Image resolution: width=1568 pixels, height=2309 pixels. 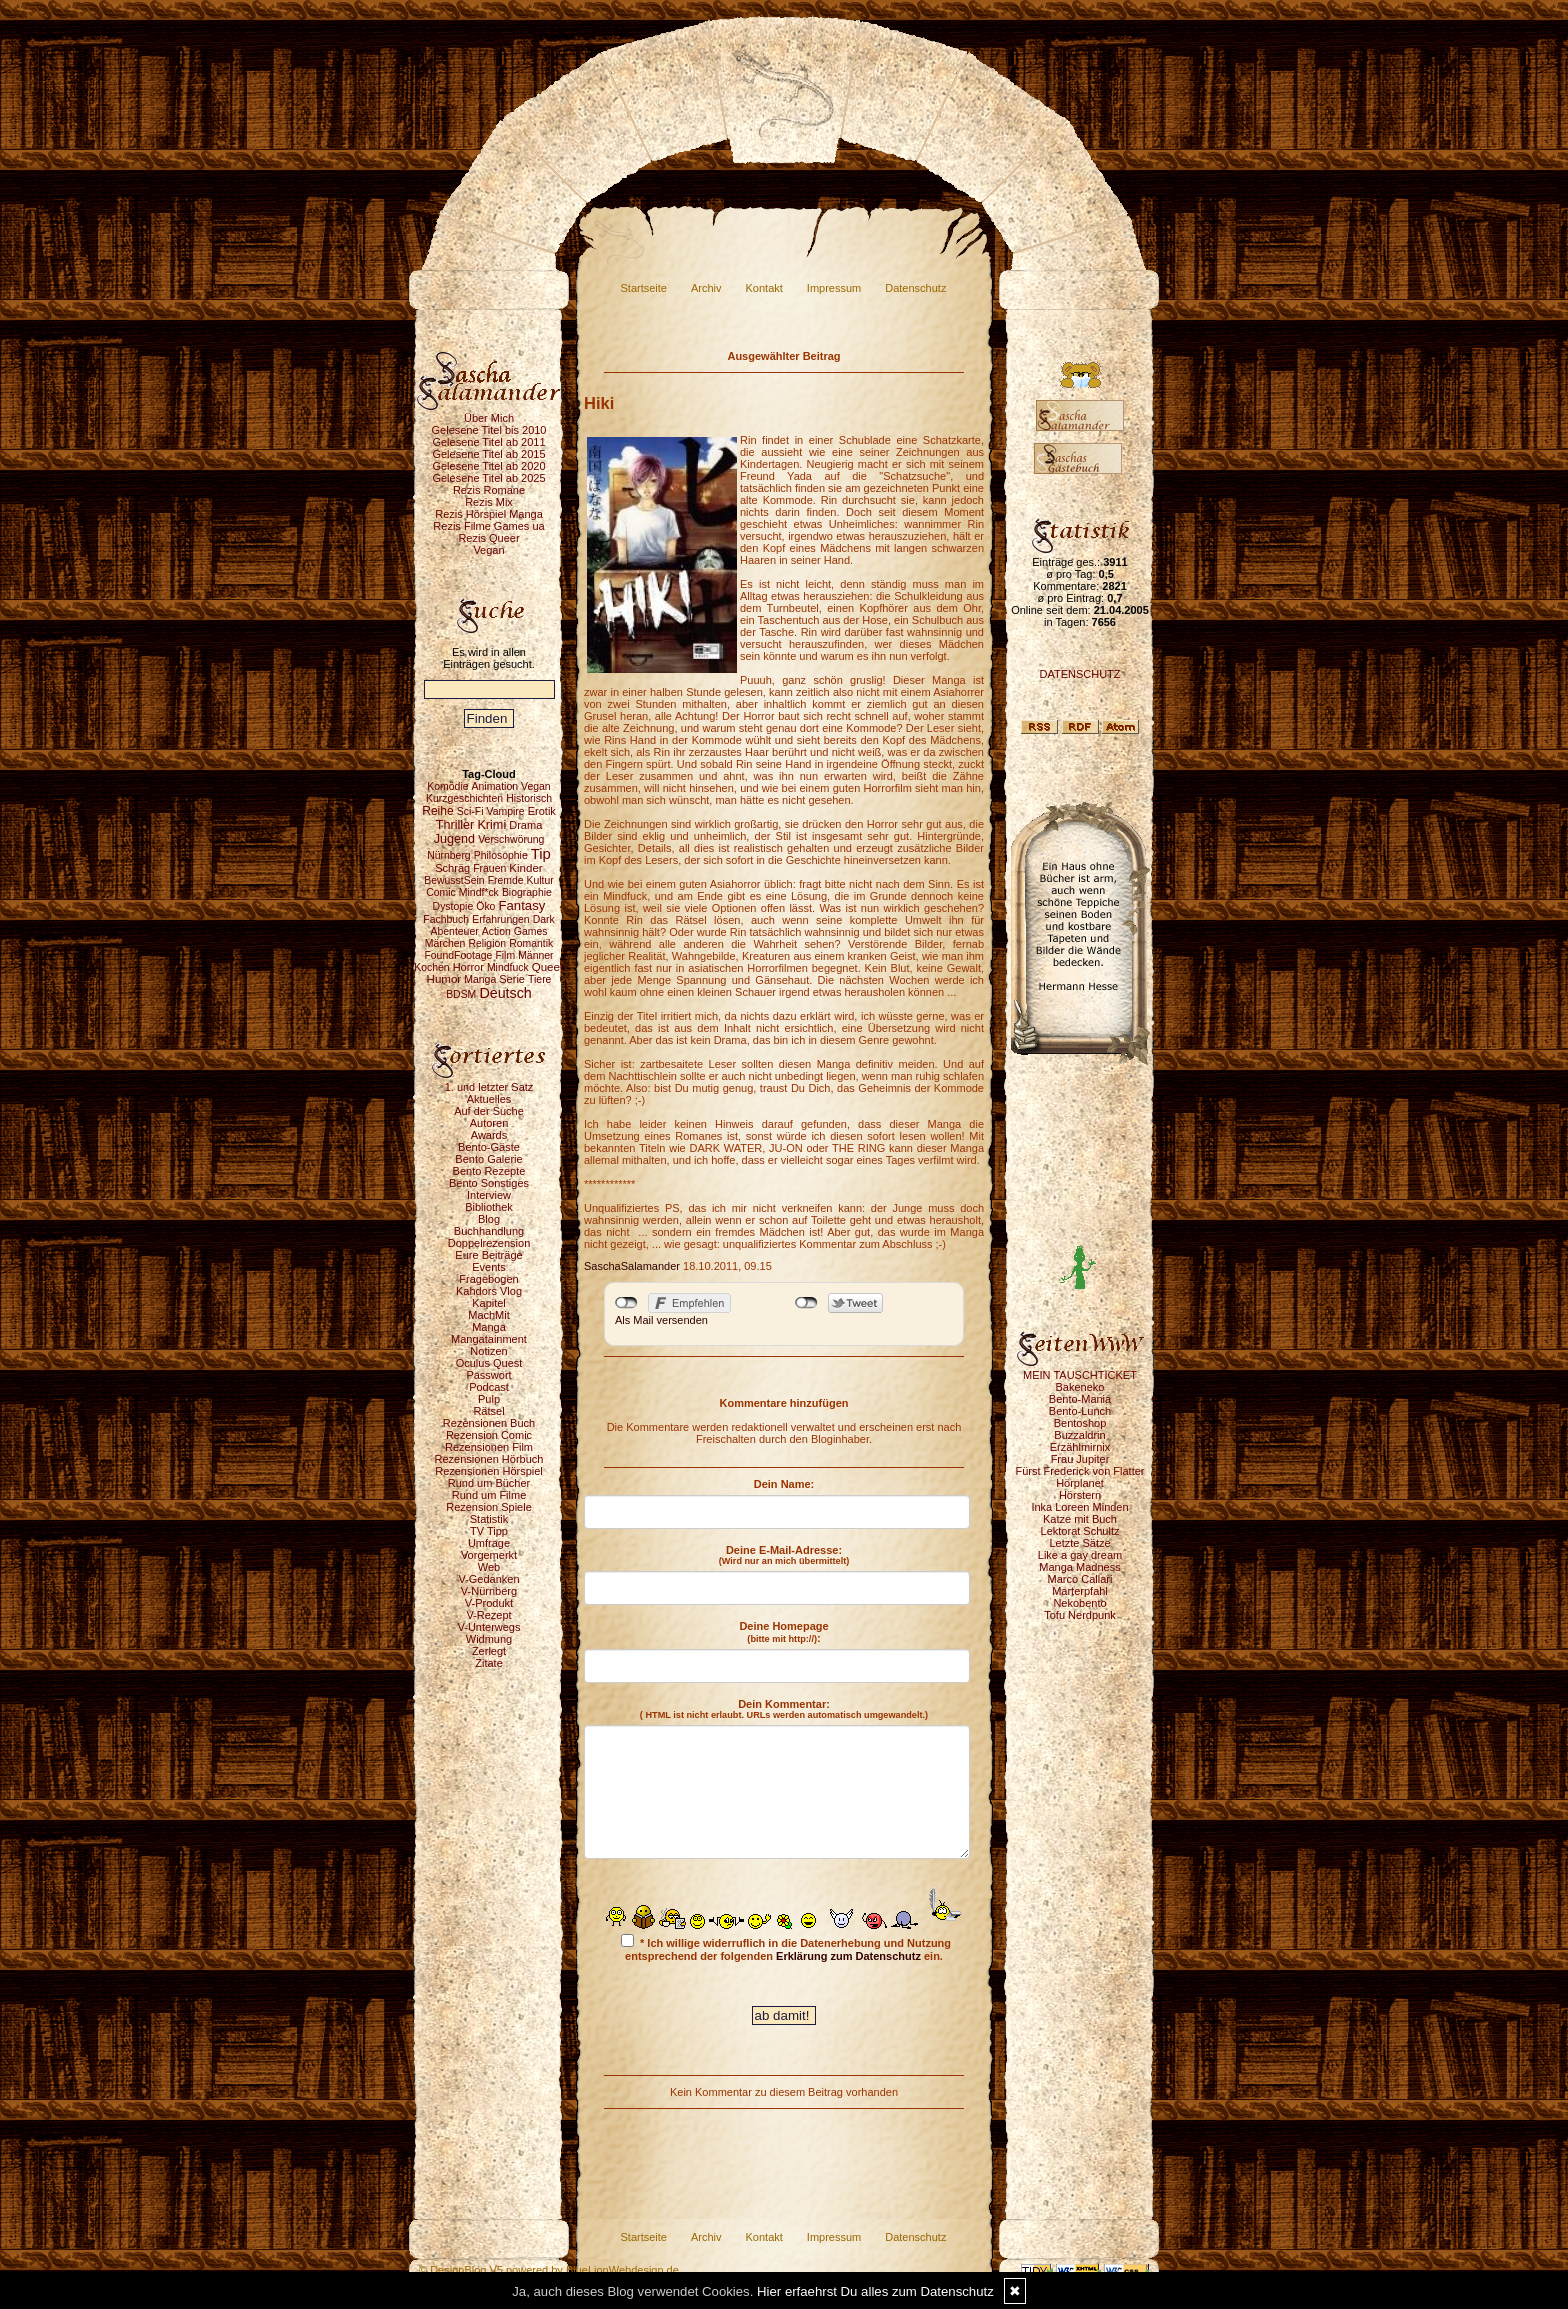 I want to click on nicht mit Twitter verbunden, so click(x=806, y=1303).